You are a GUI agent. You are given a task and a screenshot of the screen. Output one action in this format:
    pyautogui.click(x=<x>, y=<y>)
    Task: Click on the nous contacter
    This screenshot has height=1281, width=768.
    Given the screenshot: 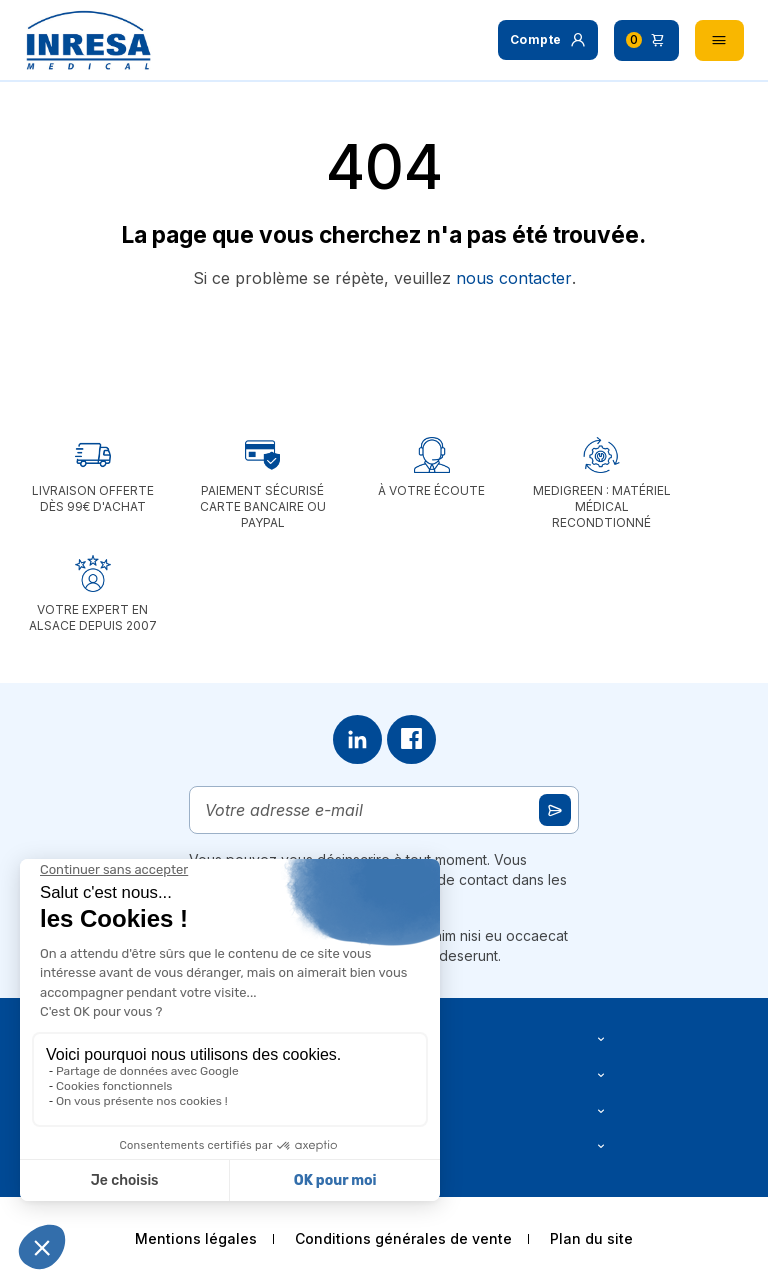 What is the action you would take?
    pyautogui.click(x=514, y=278)
    